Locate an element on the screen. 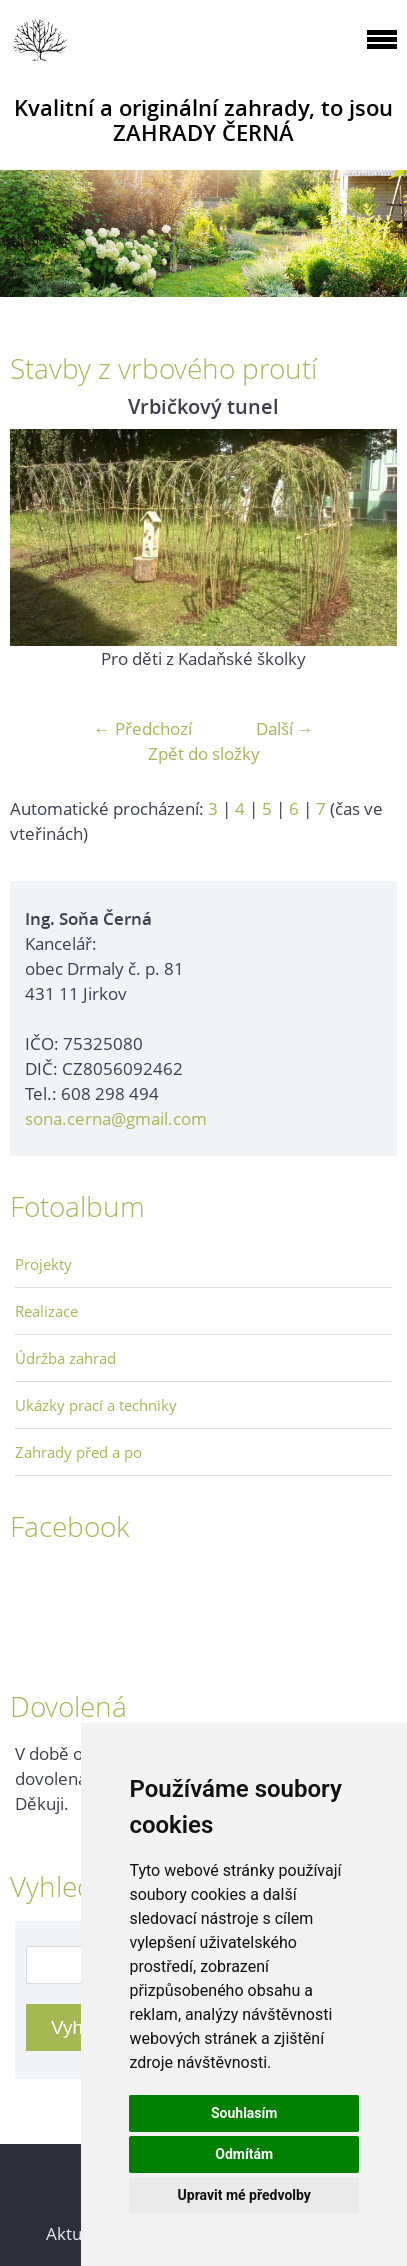  Zpět do složky is located at coordinates (204, 753).